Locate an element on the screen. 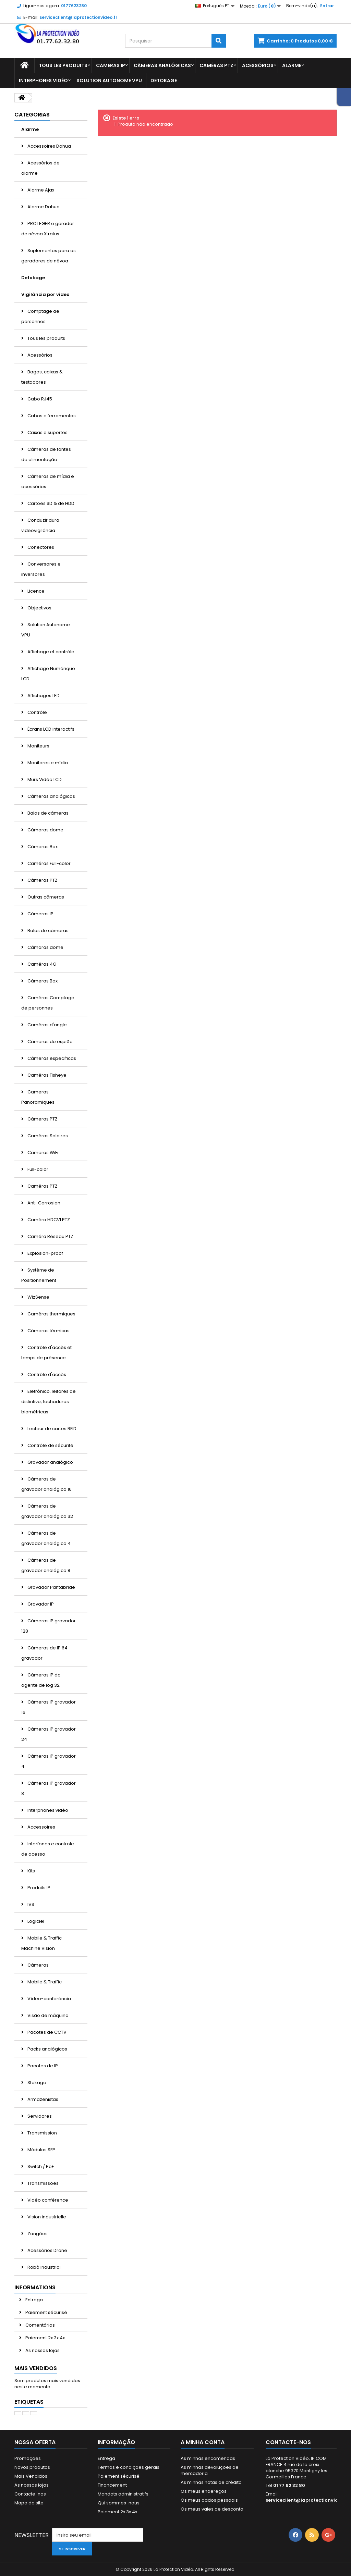 This screenshot has width=351, height=2576. Acessórios Drone is located at coordinates (46, 2250).